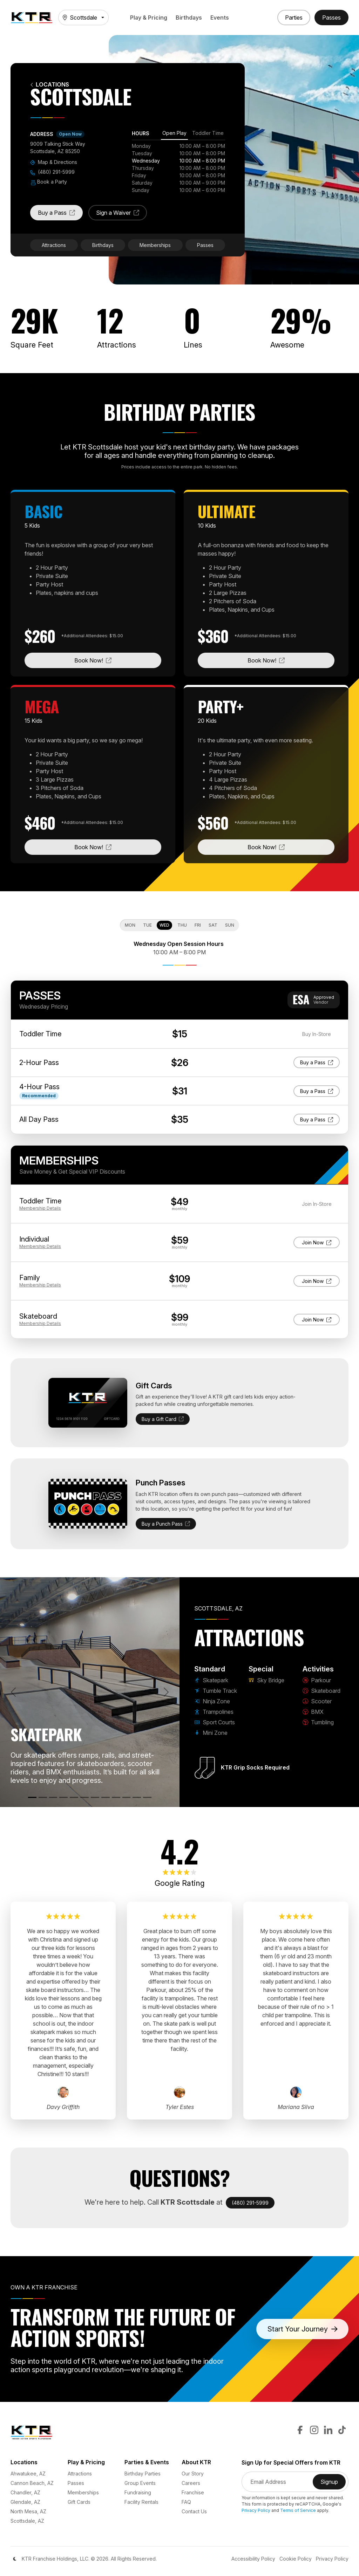 This screenshot has width=359, height=2576. Describe the element at coordinates (116, 1797) in the screenshot. I see `[Skateboard]` at that location.